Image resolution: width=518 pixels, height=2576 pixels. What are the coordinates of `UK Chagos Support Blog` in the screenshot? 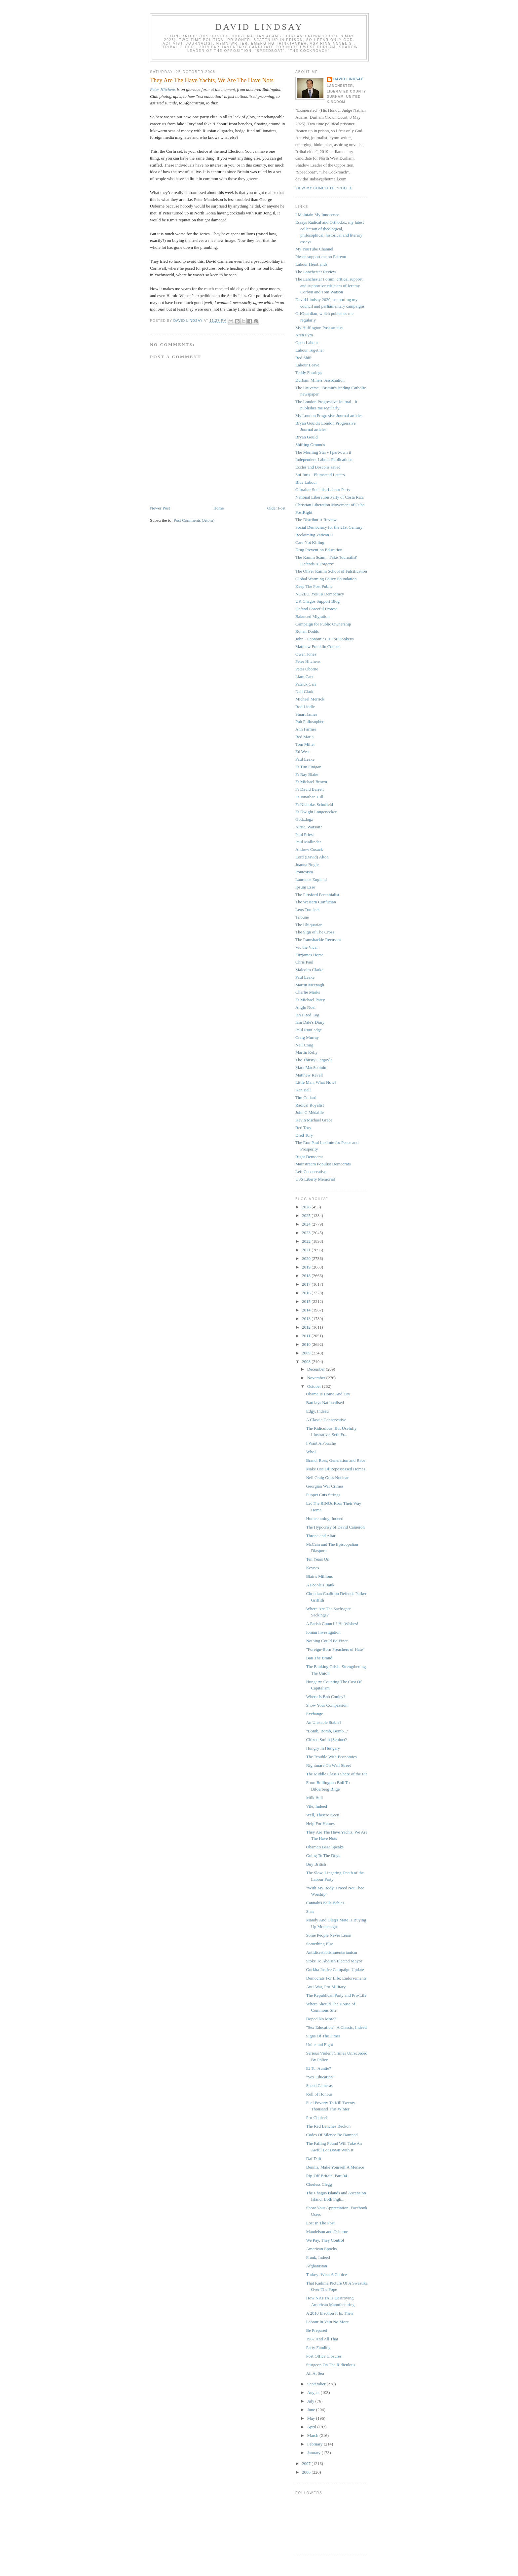 It's located at (317, 601).